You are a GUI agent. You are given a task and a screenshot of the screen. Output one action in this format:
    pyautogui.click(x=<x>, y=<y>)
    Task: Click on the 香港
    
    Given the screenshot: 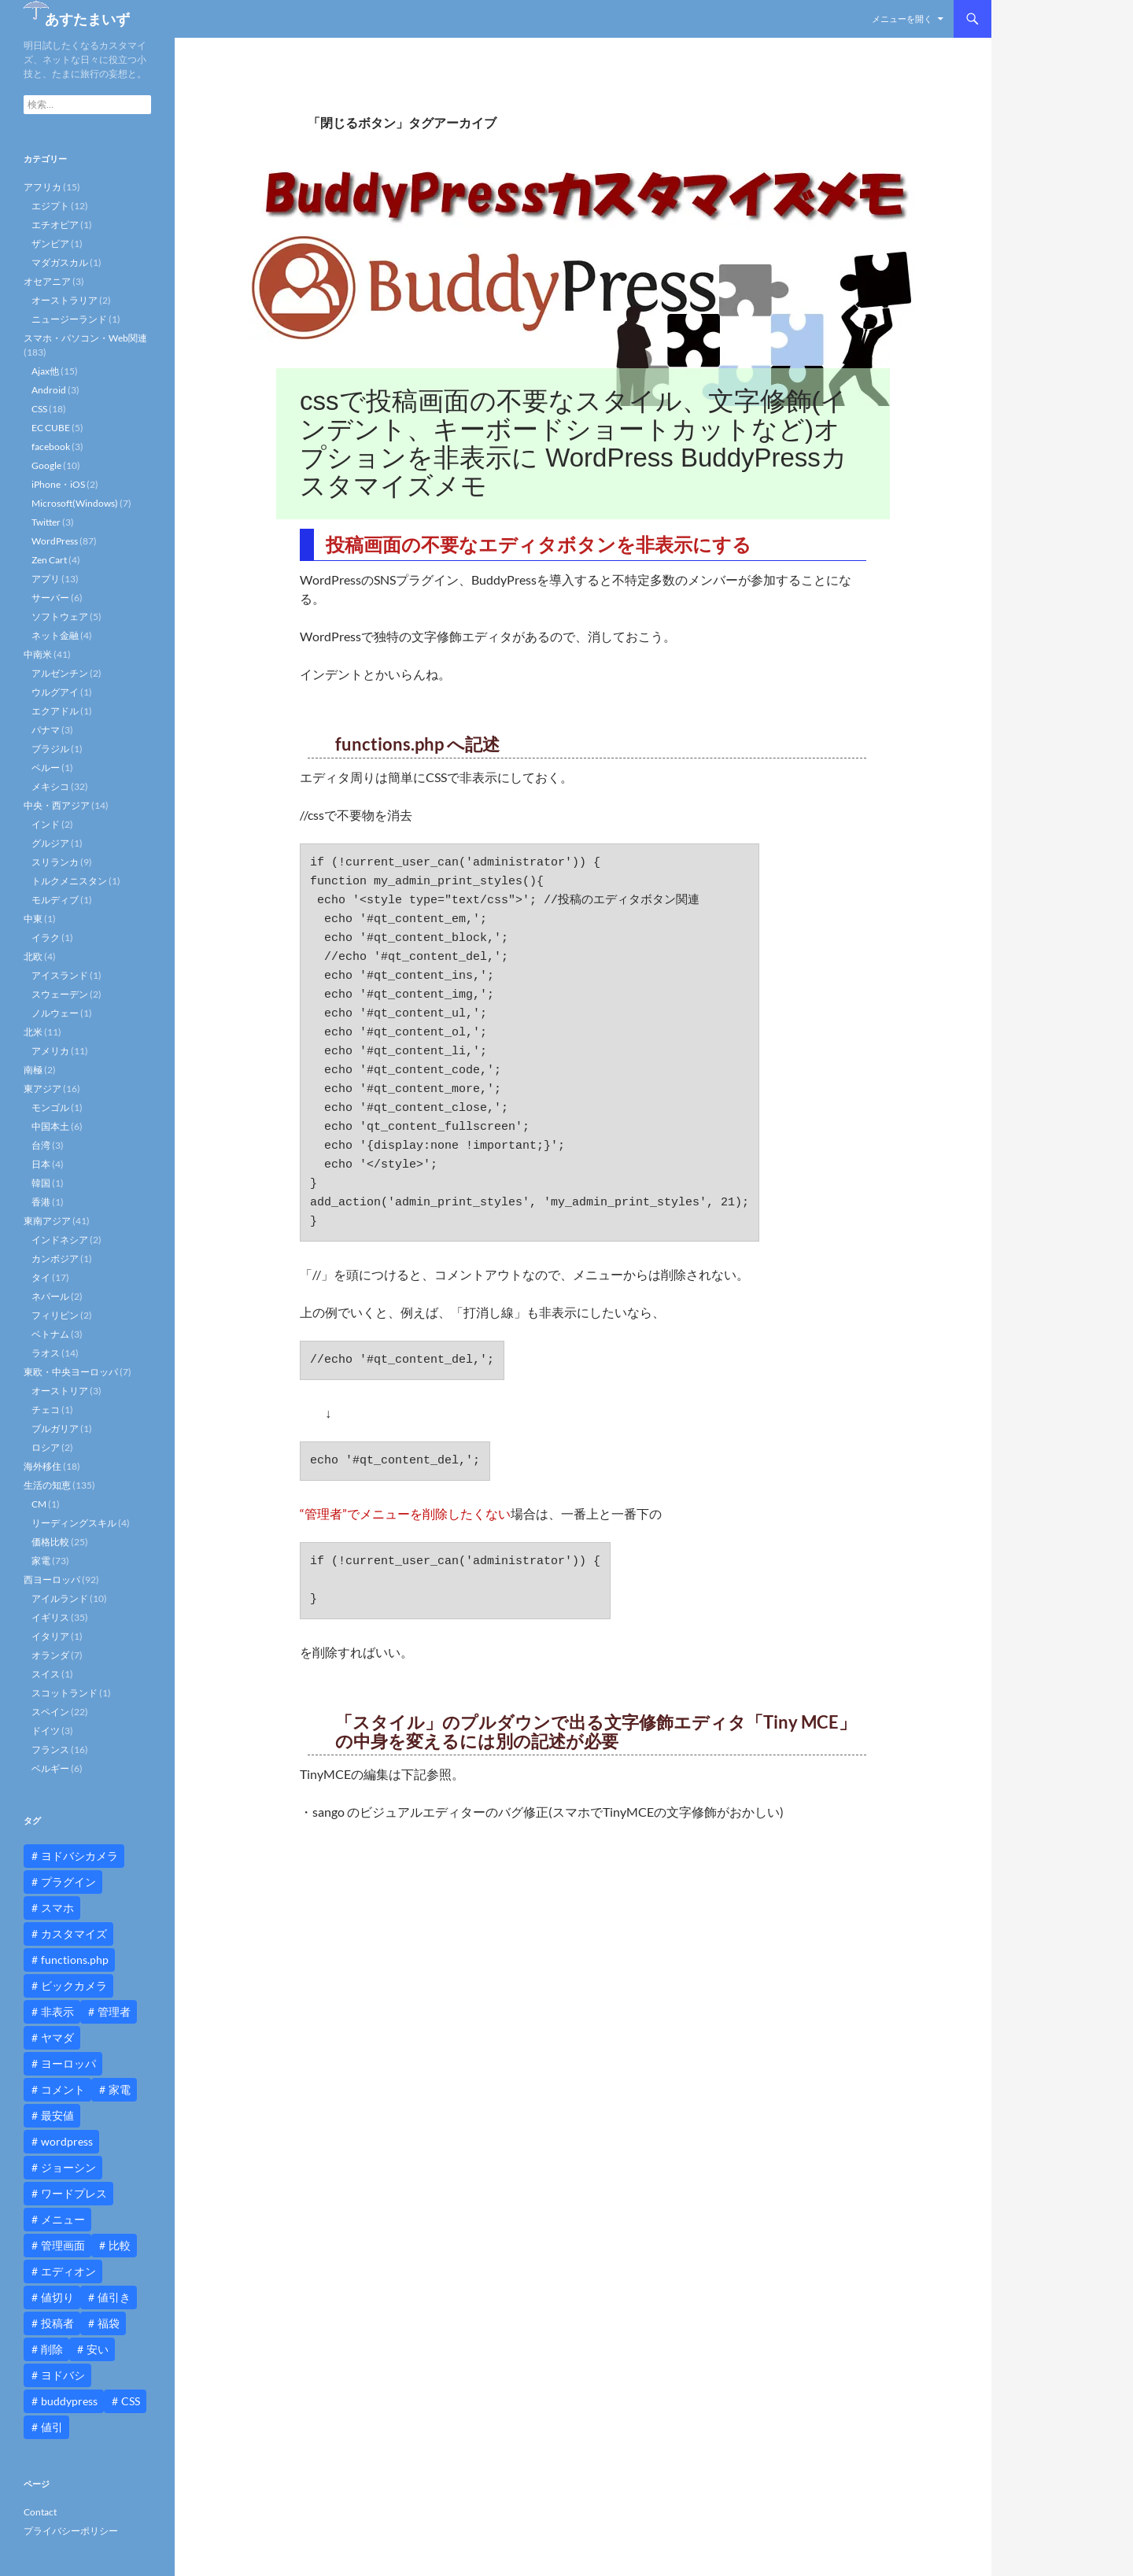 What is the action you would take?
    pyautogui.click(x=40, y=1202)
    